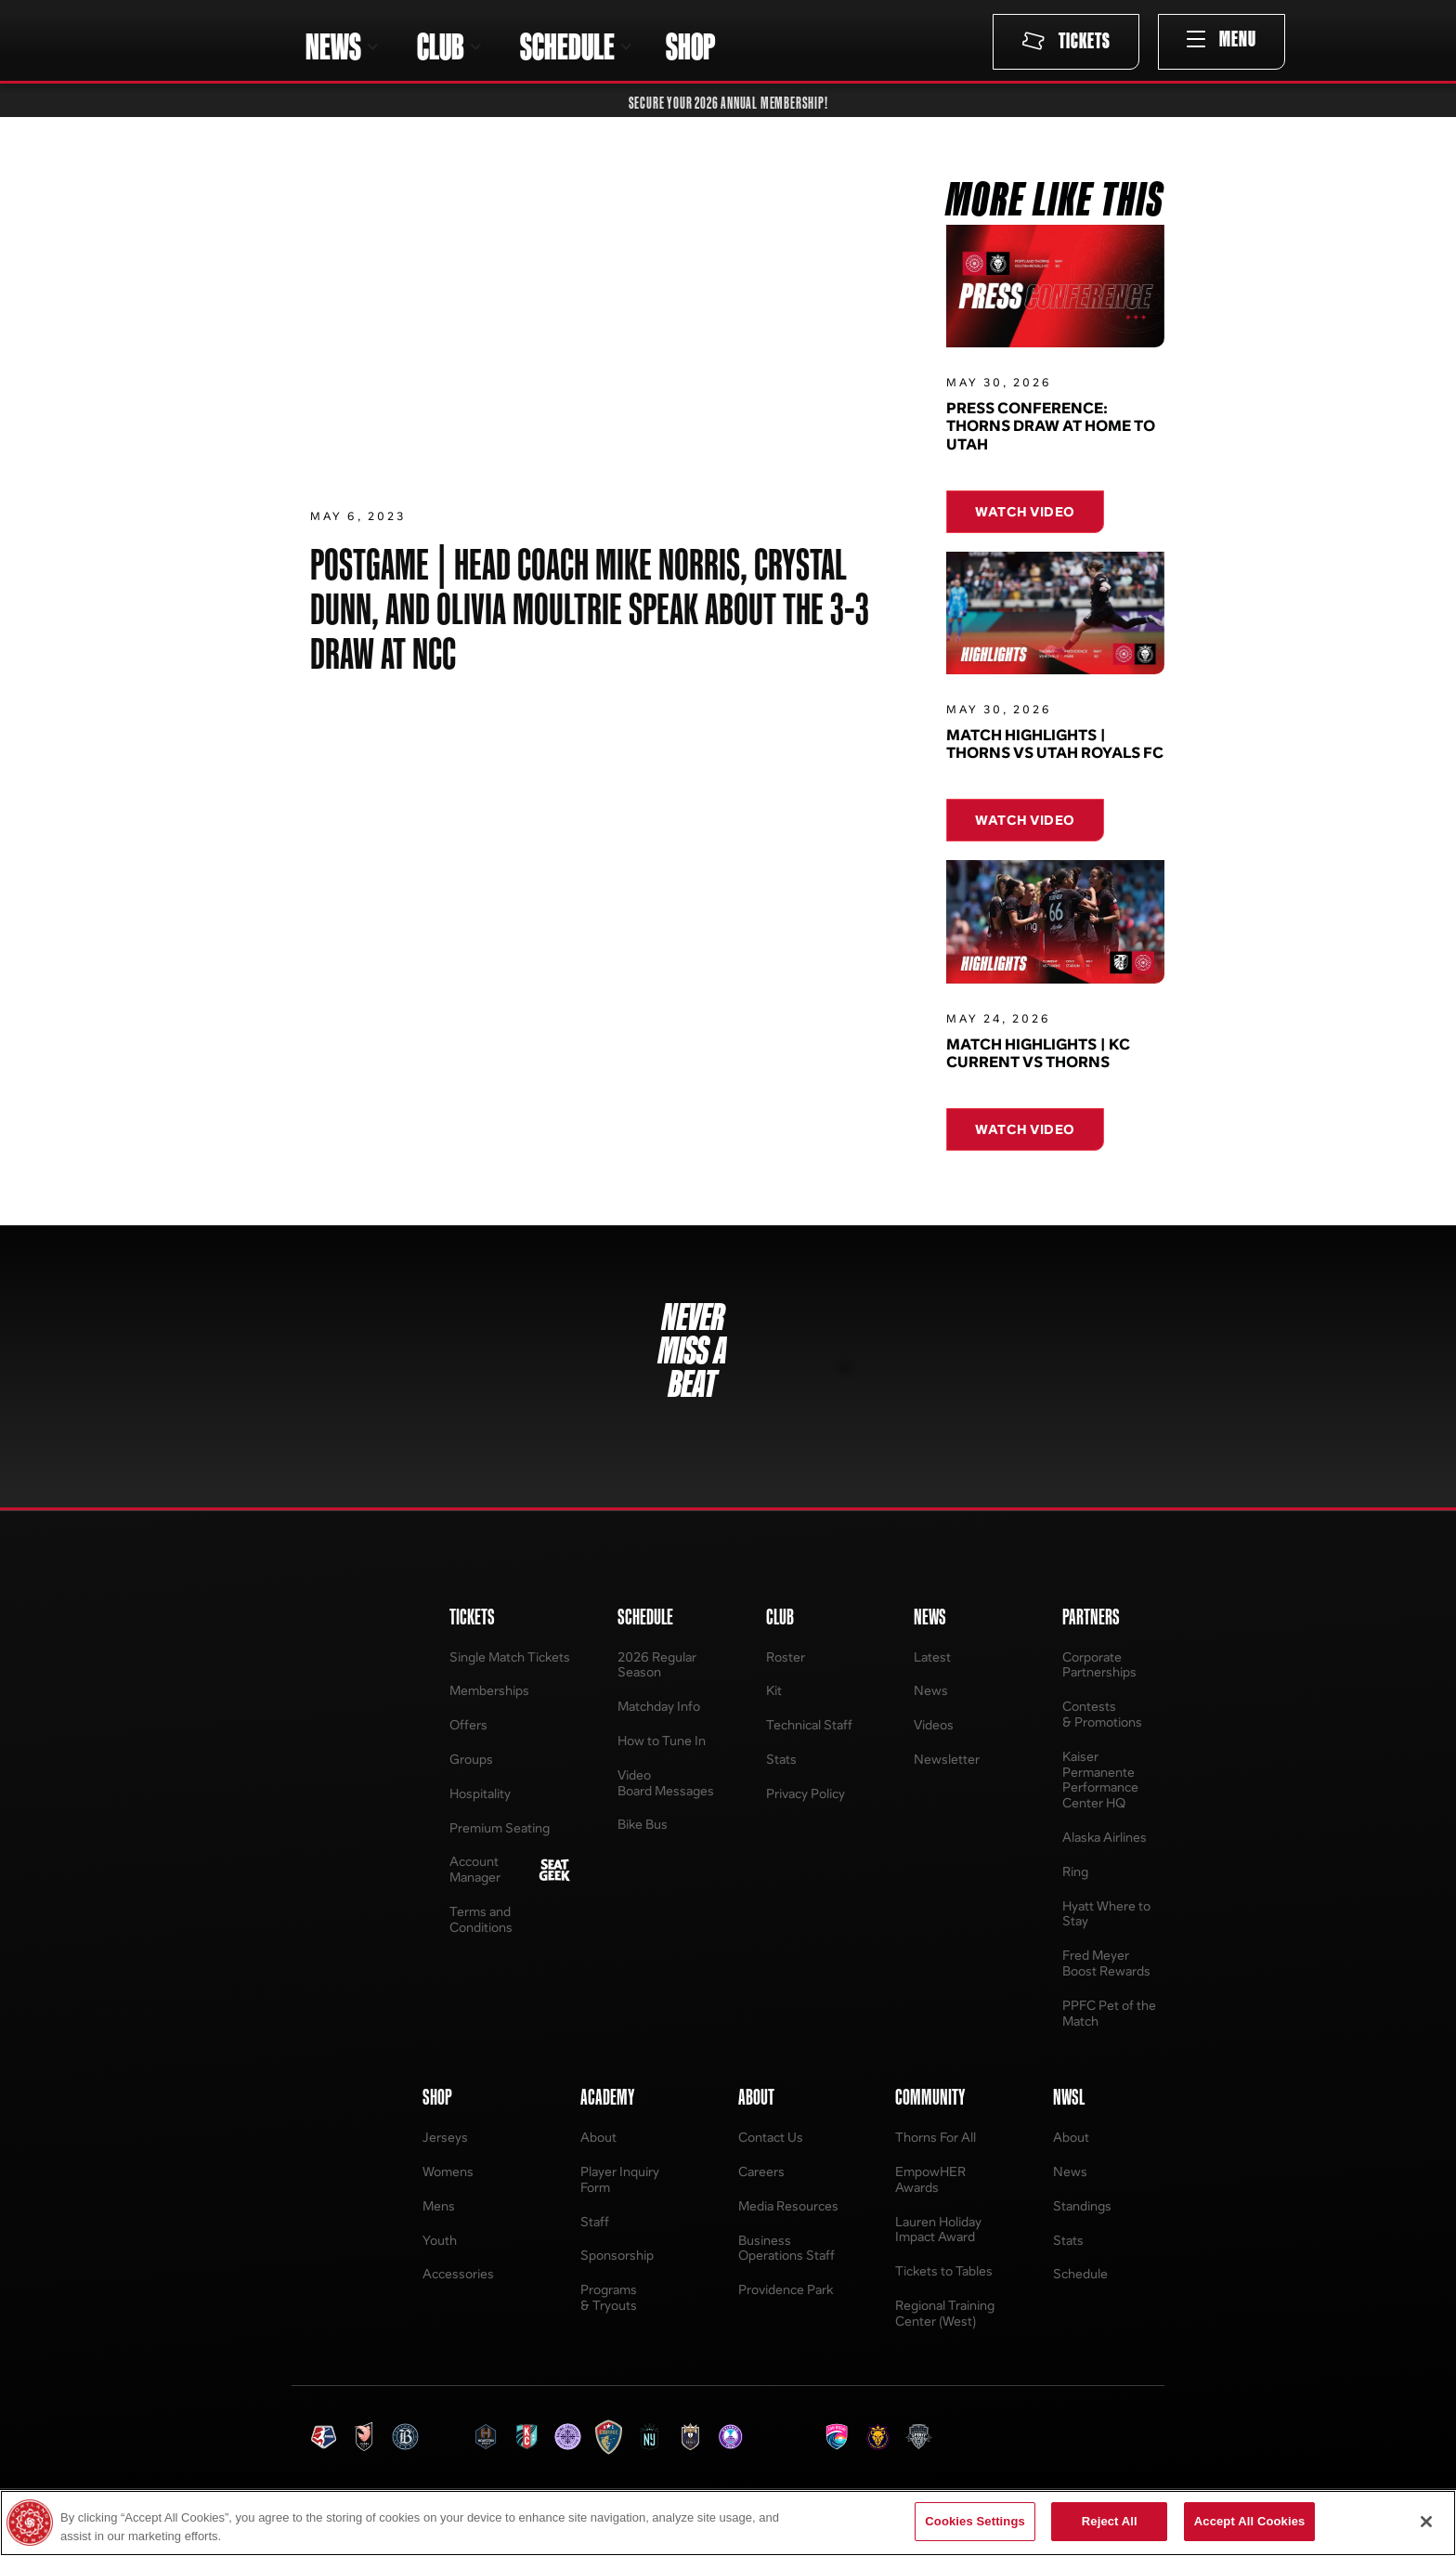  Describe the element at coordinates (643, 1823) in the screenshot. I see `Bike Bus` at that location.